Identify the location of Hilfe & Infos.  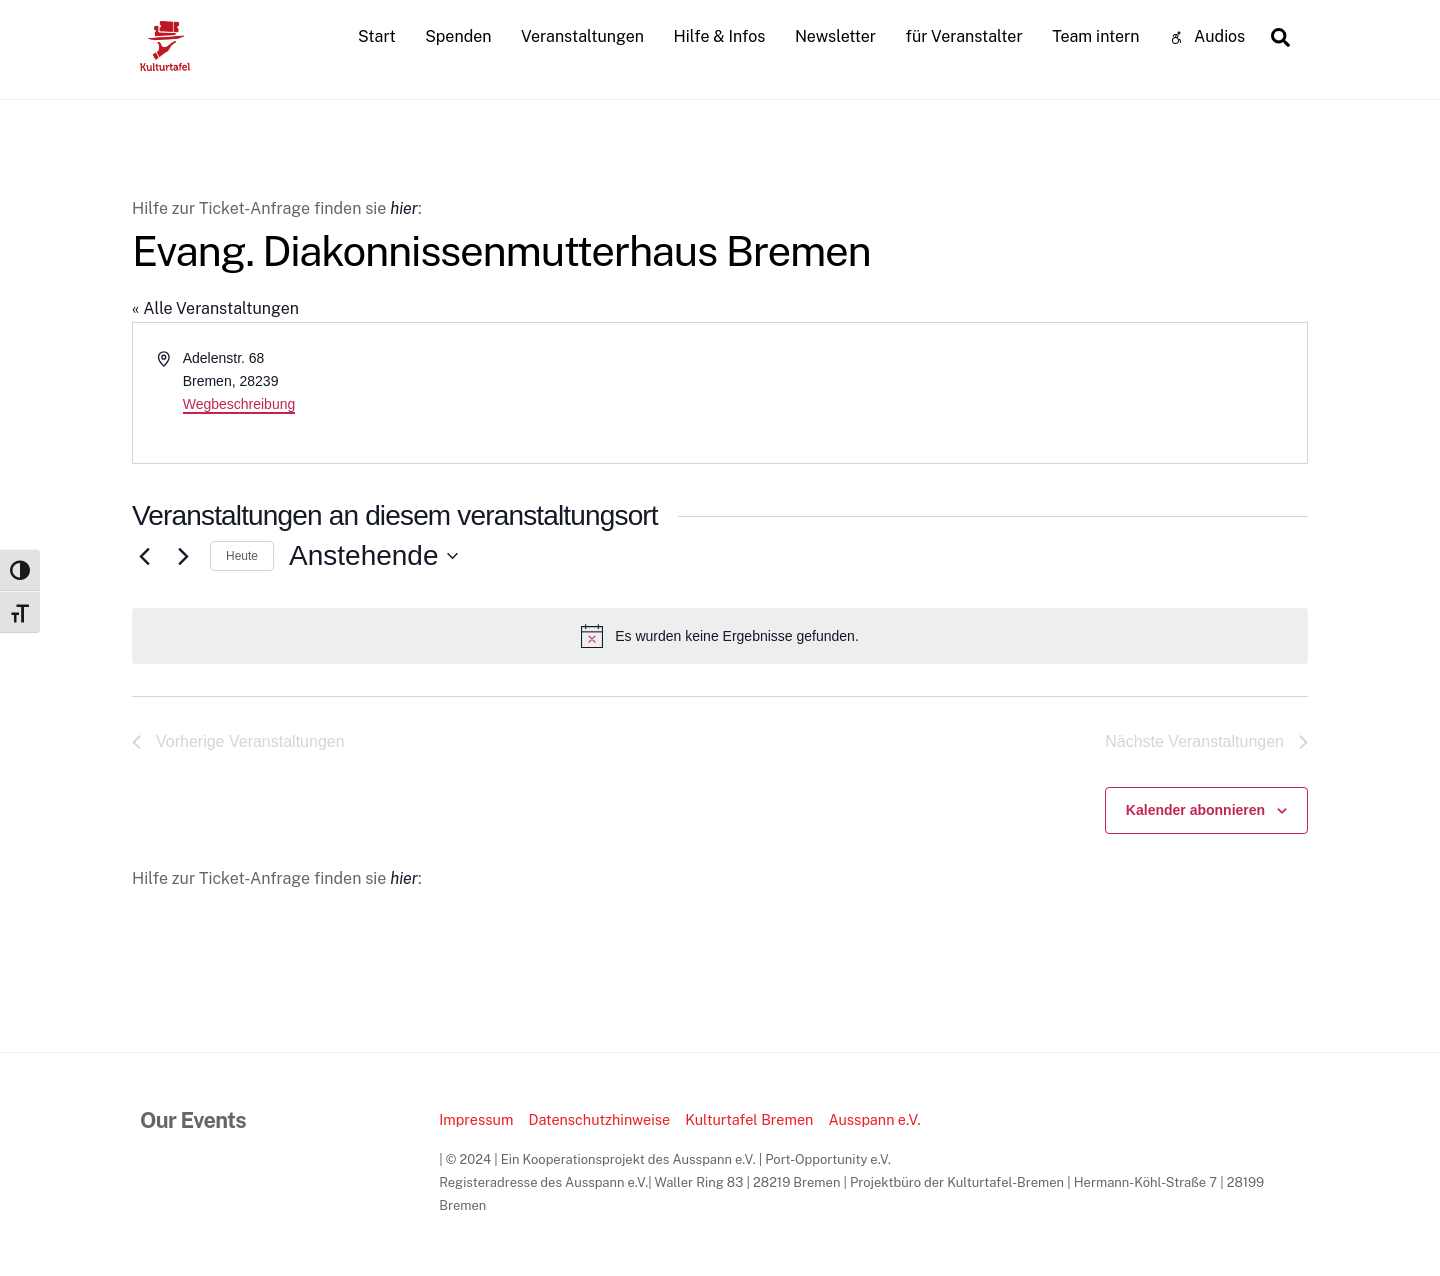
(719, 36).